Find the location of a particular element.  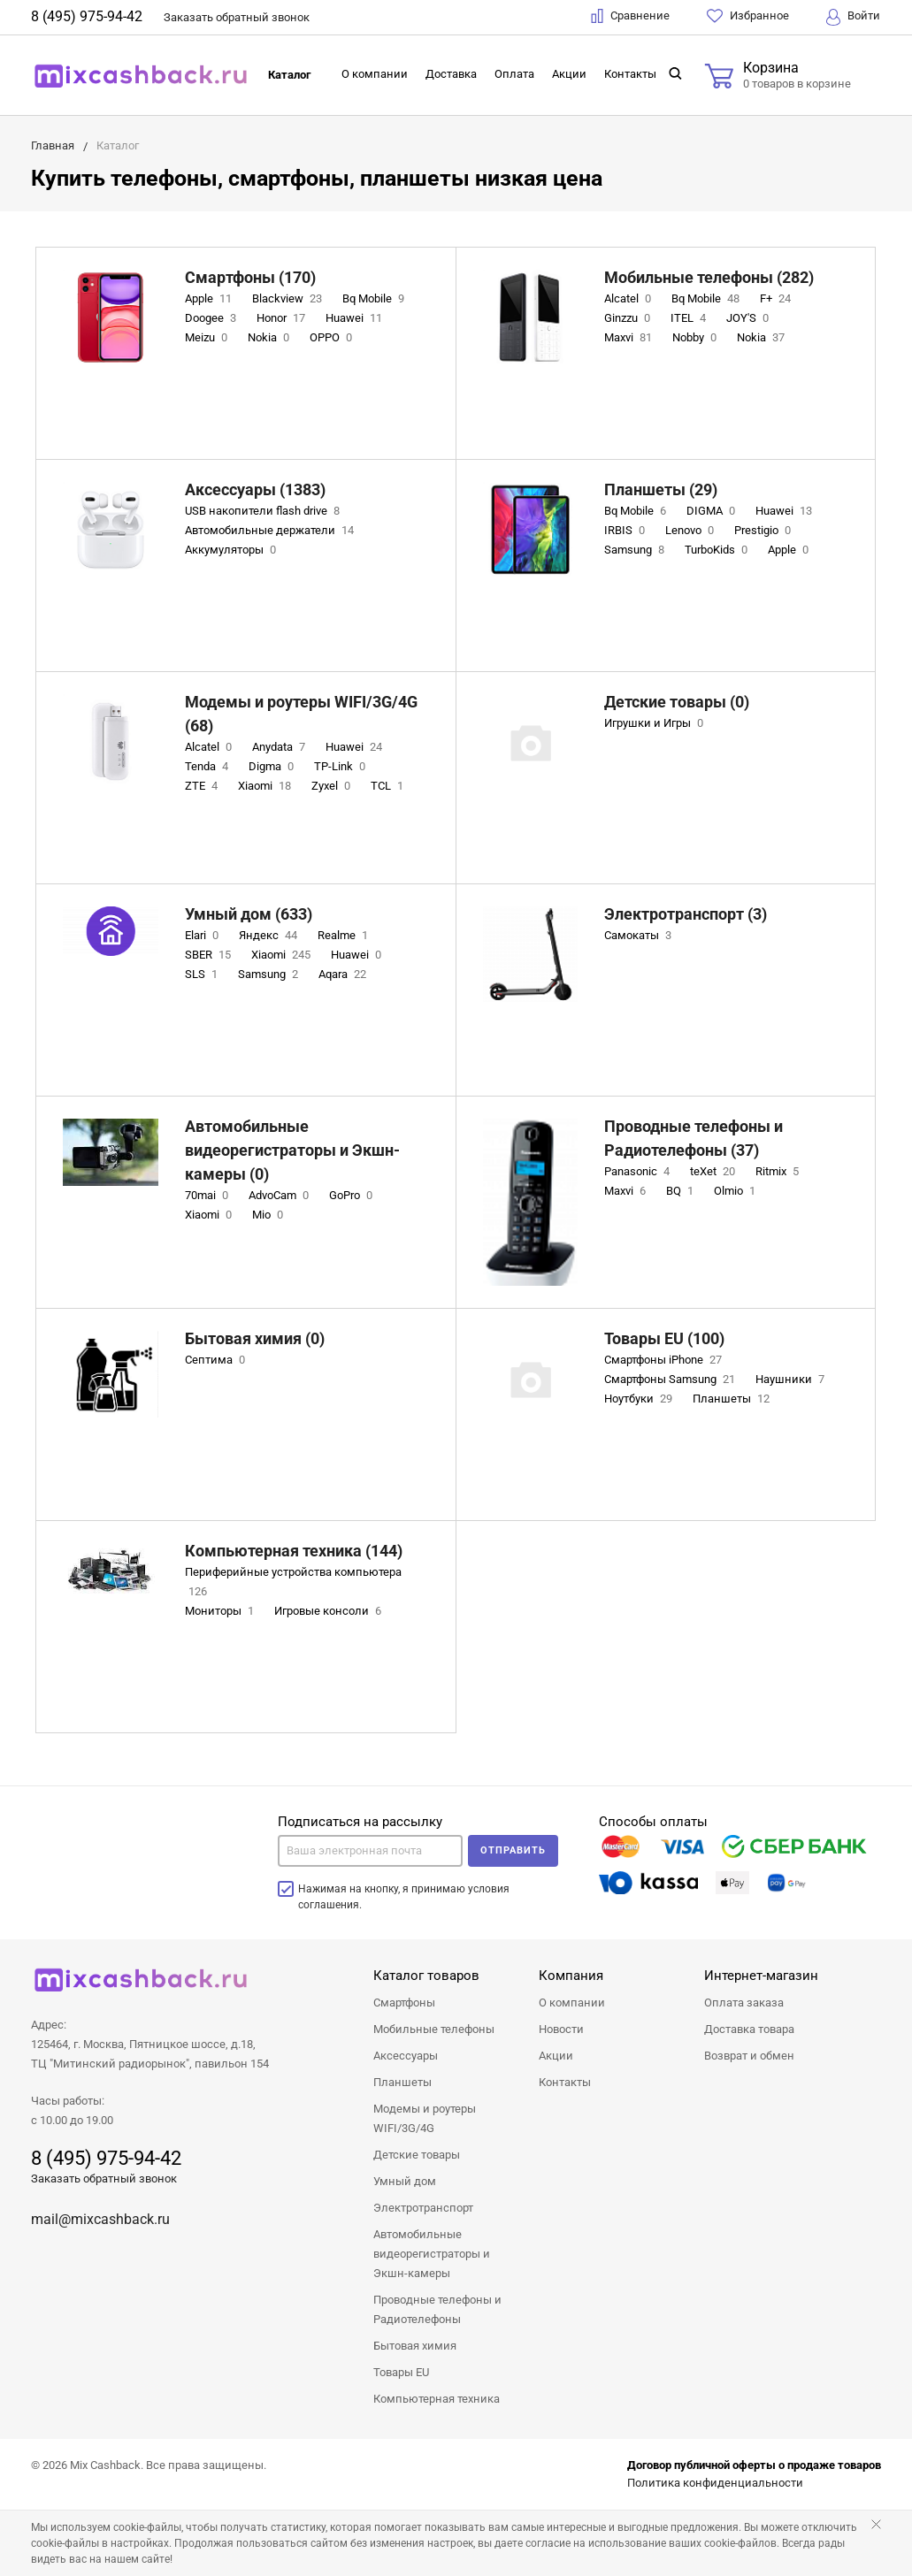

Аксессуары (1383) is located at coordinates (255, 489).